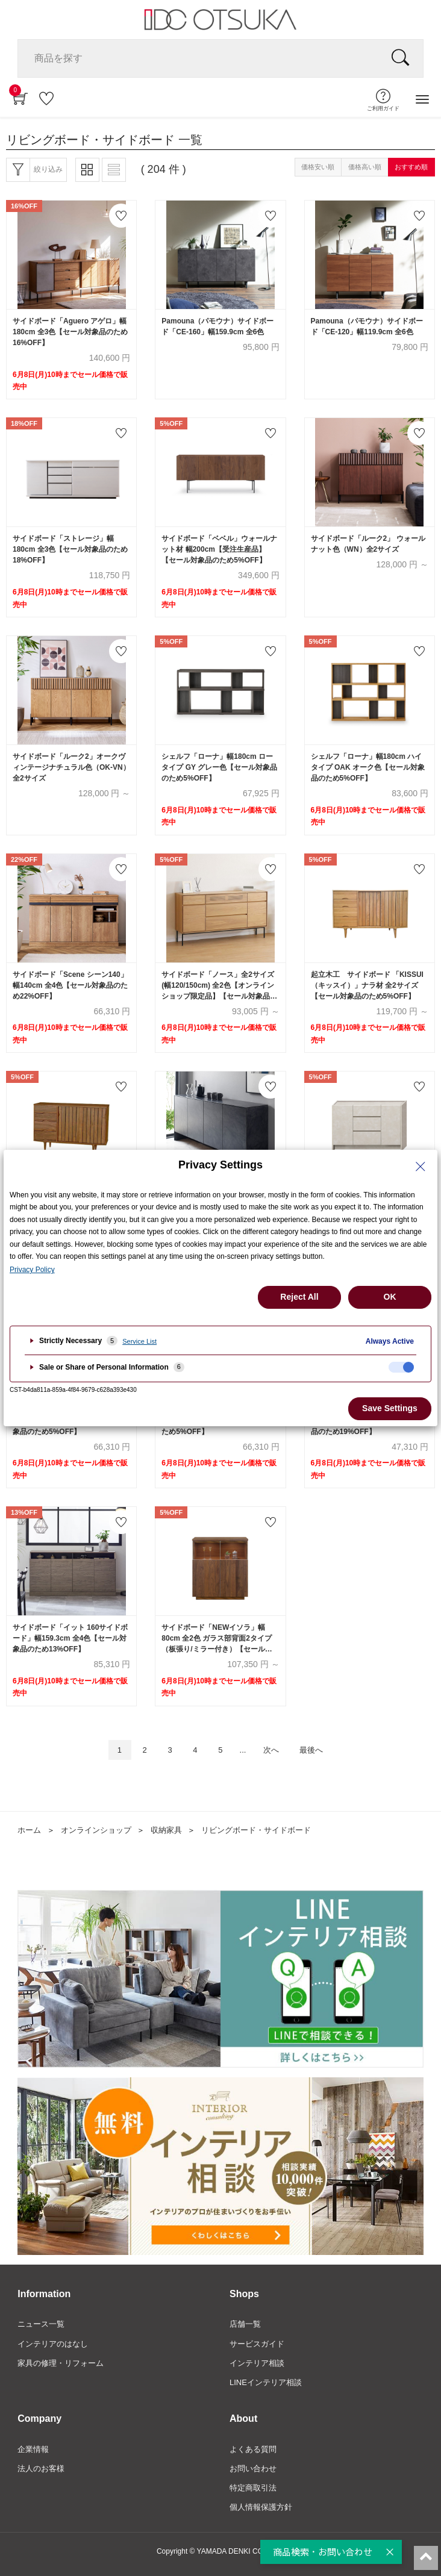  I want to click on Reject All, so click(299, 1297).